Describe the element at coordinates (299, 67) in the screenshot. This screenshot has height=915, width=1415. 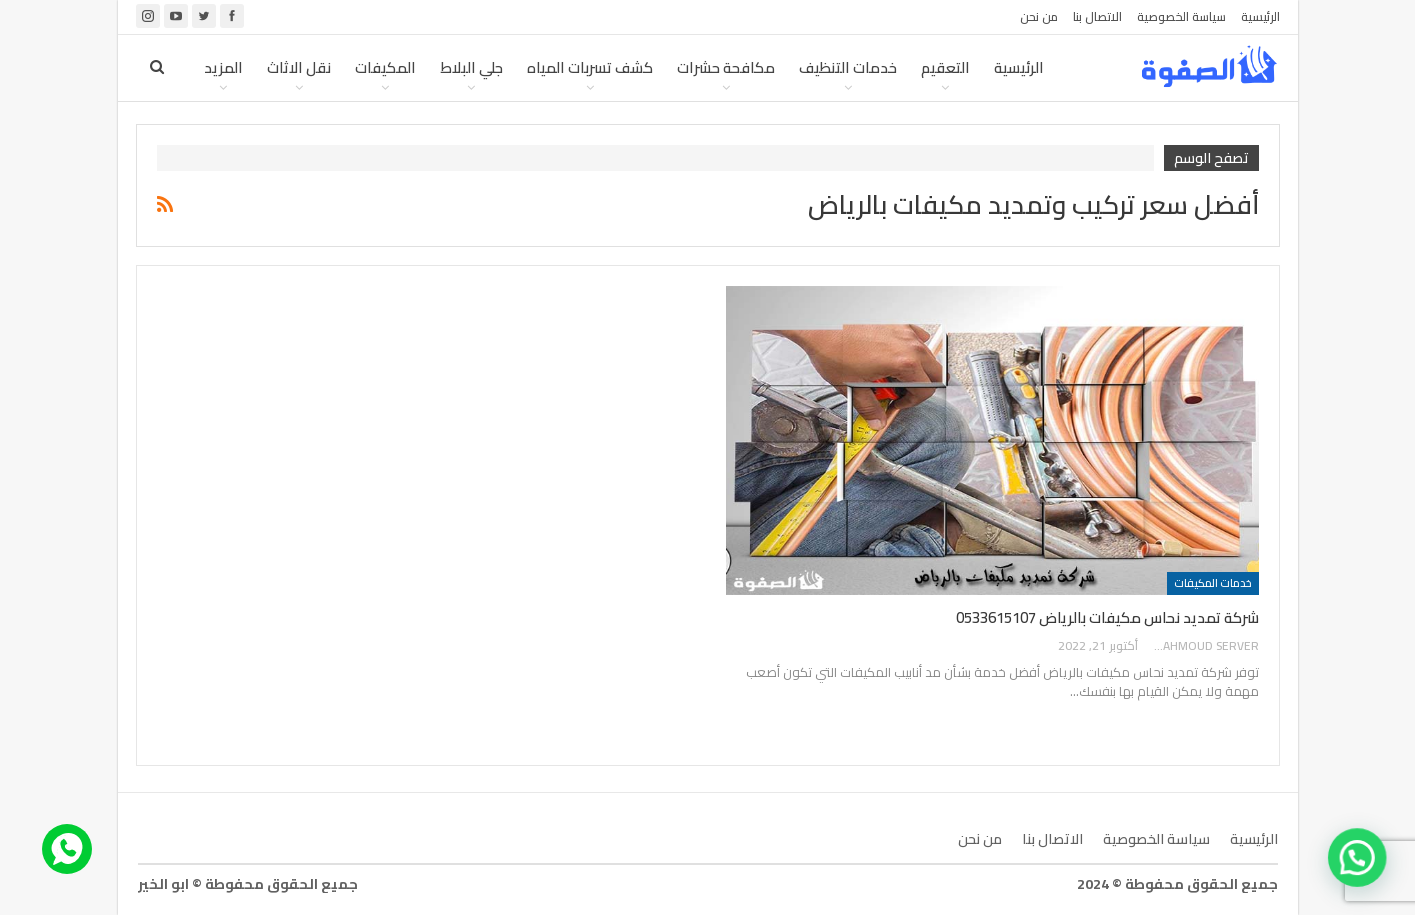
I see `نقل الاثاث` at that location.